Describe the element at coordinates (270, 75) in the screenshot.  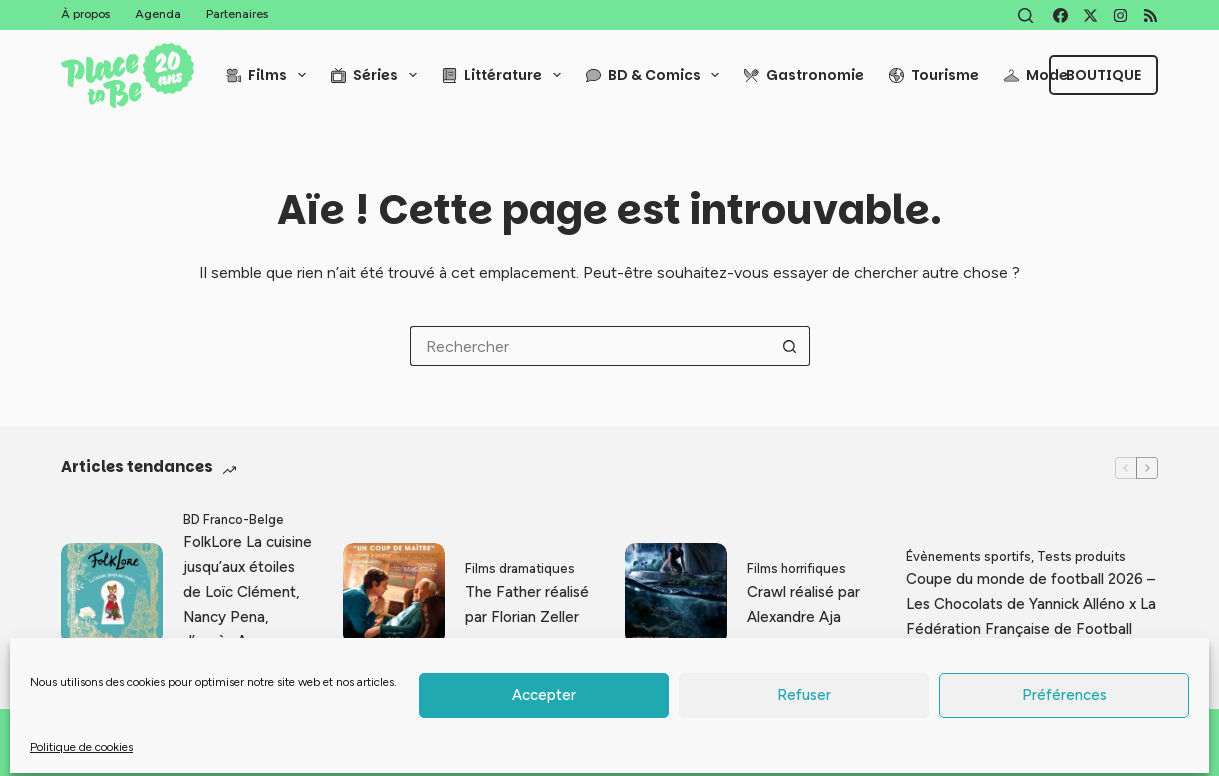
I see `Films` at that location.